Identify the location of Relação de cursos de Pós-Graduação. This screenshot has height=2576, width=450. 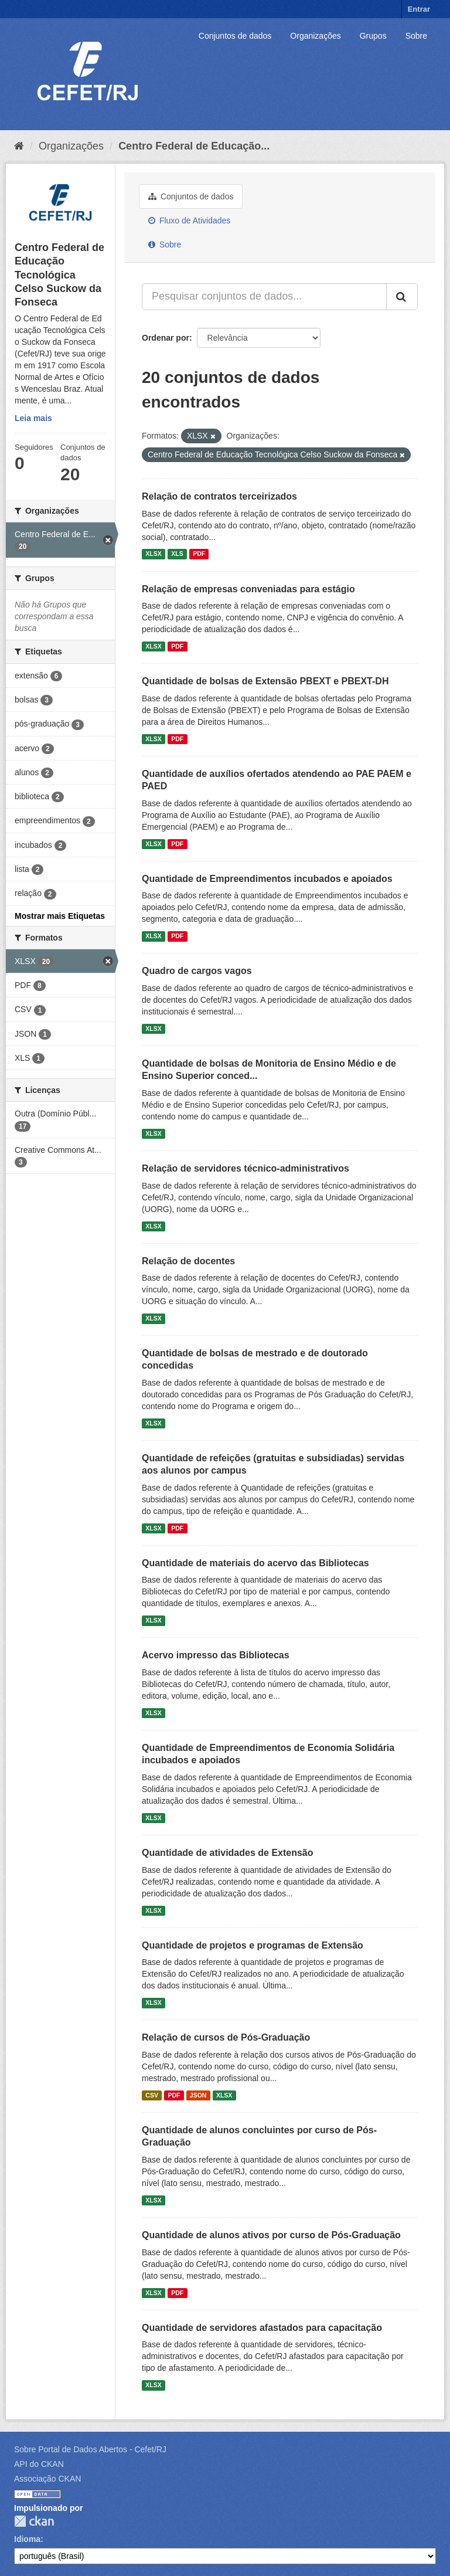
(226, 2037).